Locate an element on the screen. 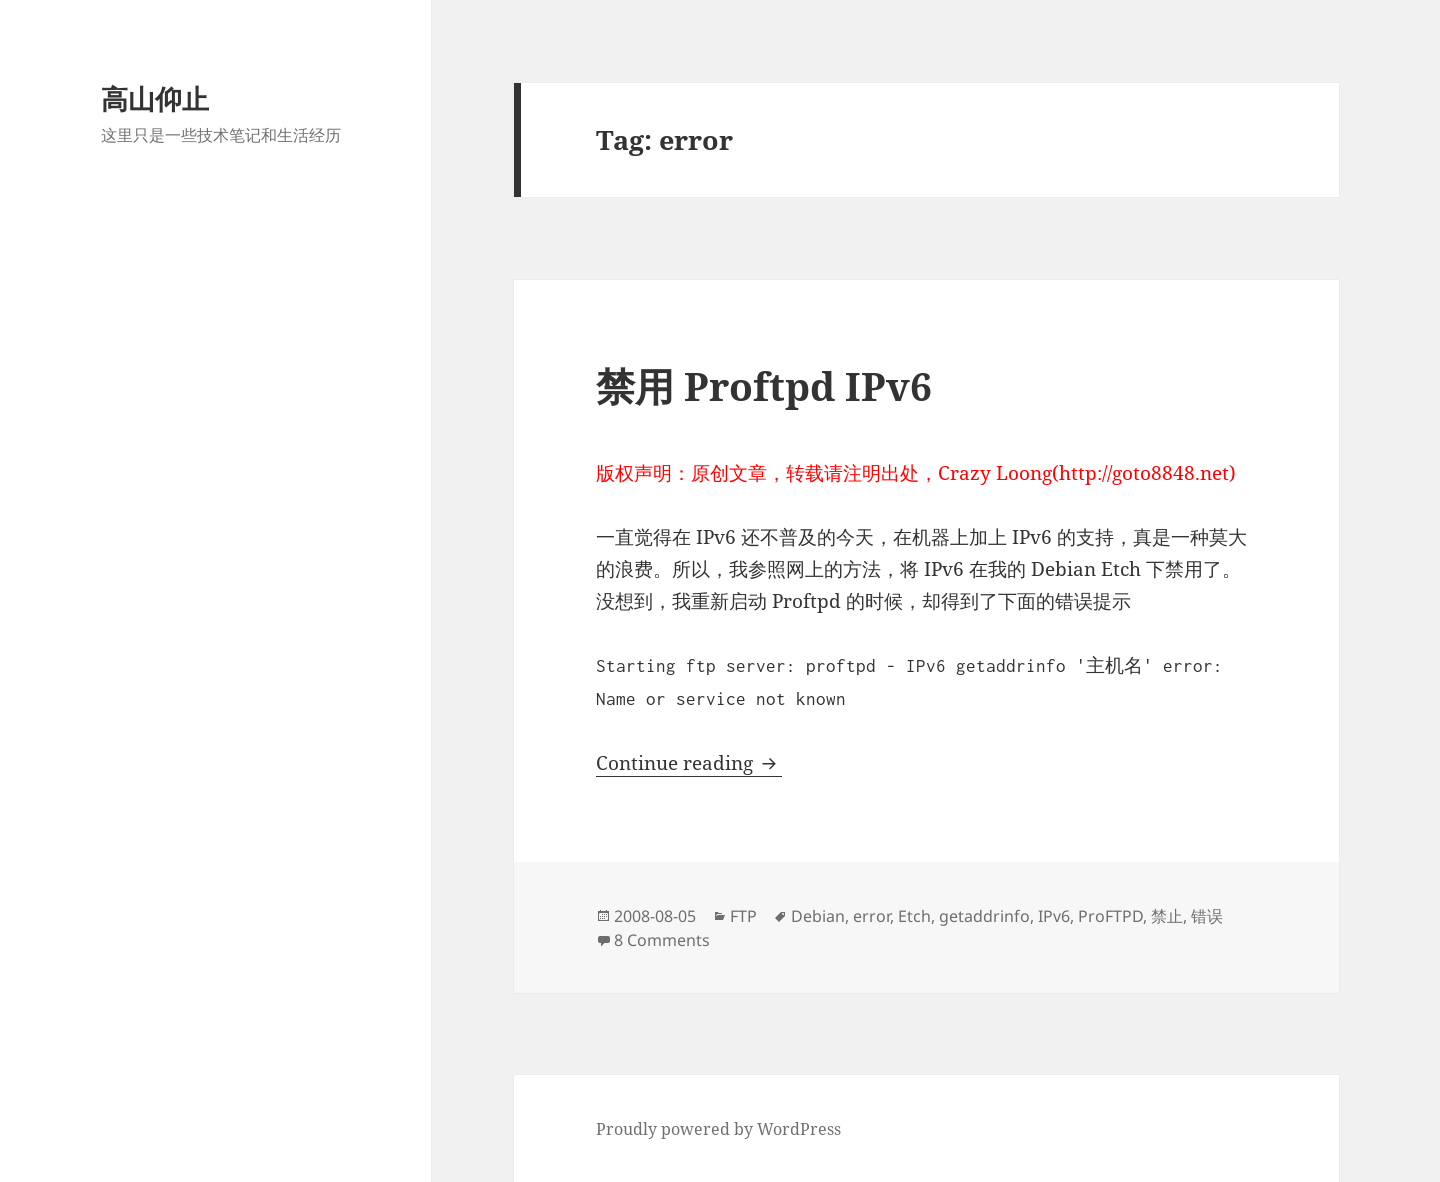 This screenshot has height=1182, width=1440. Debian is located at coordinates (818, 916).